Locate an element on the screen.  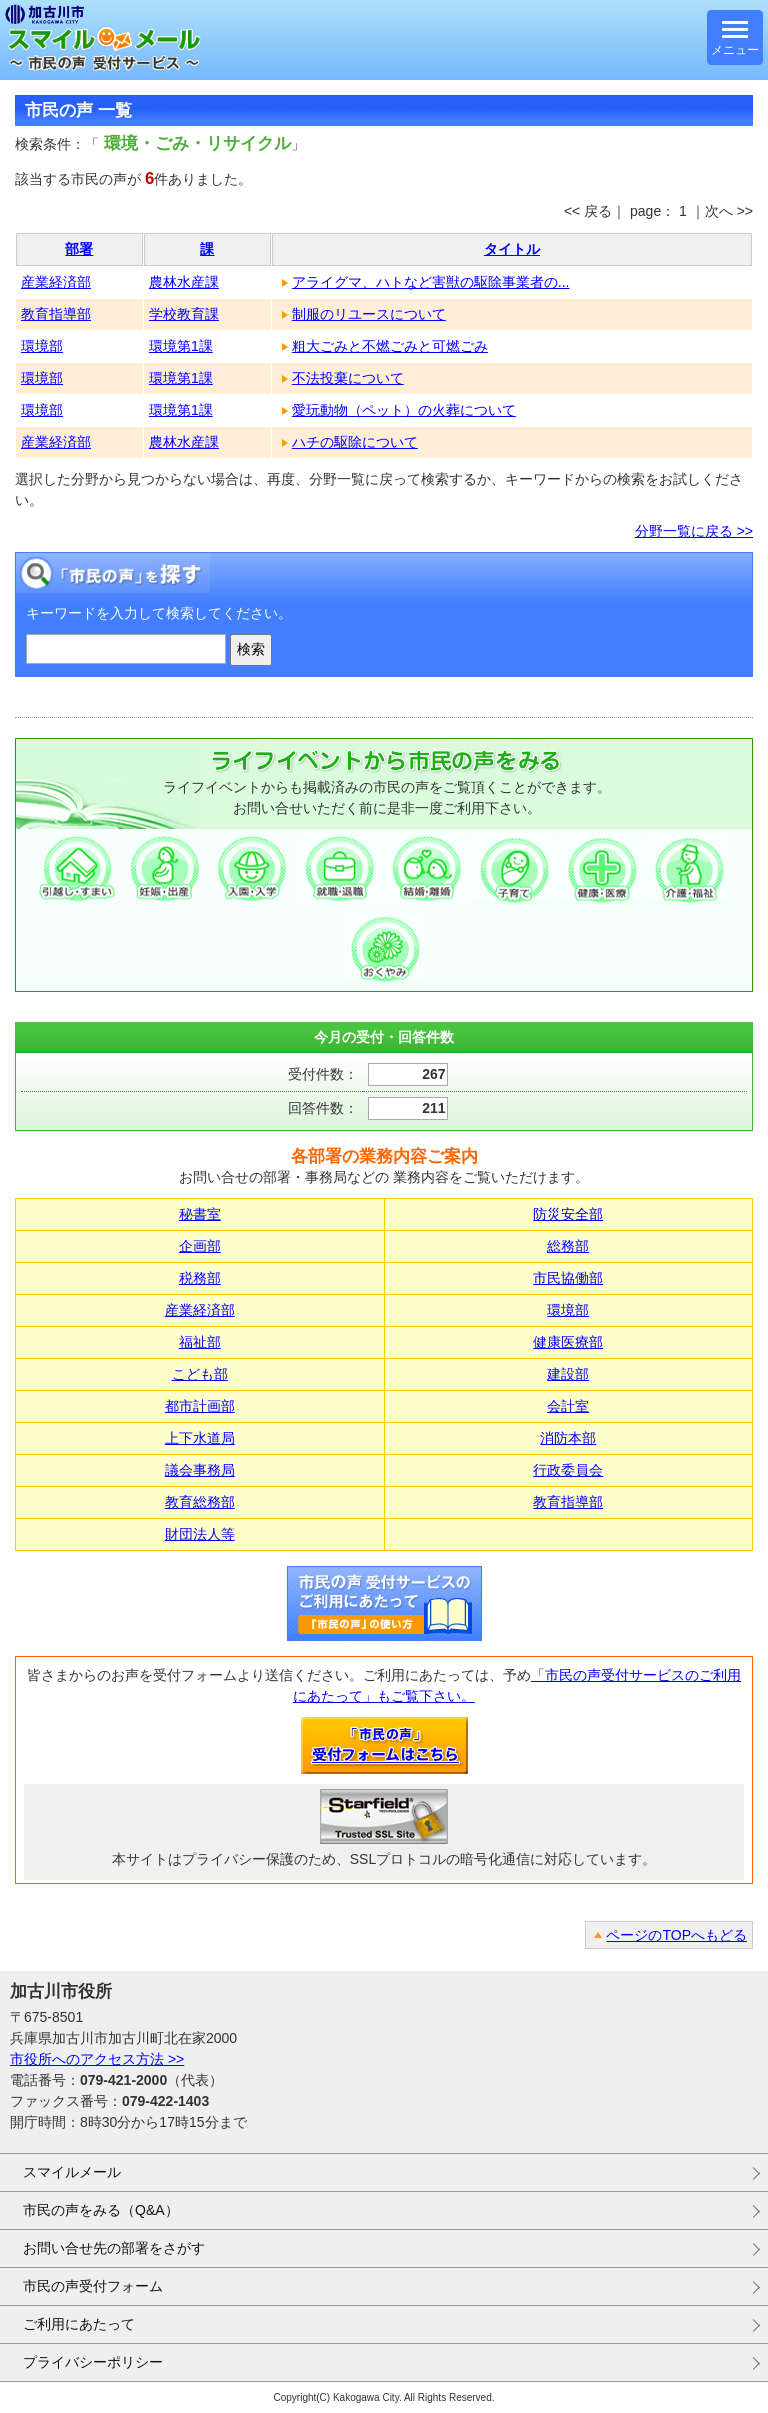
都市計画部 is located at coordinates (200, 1406).